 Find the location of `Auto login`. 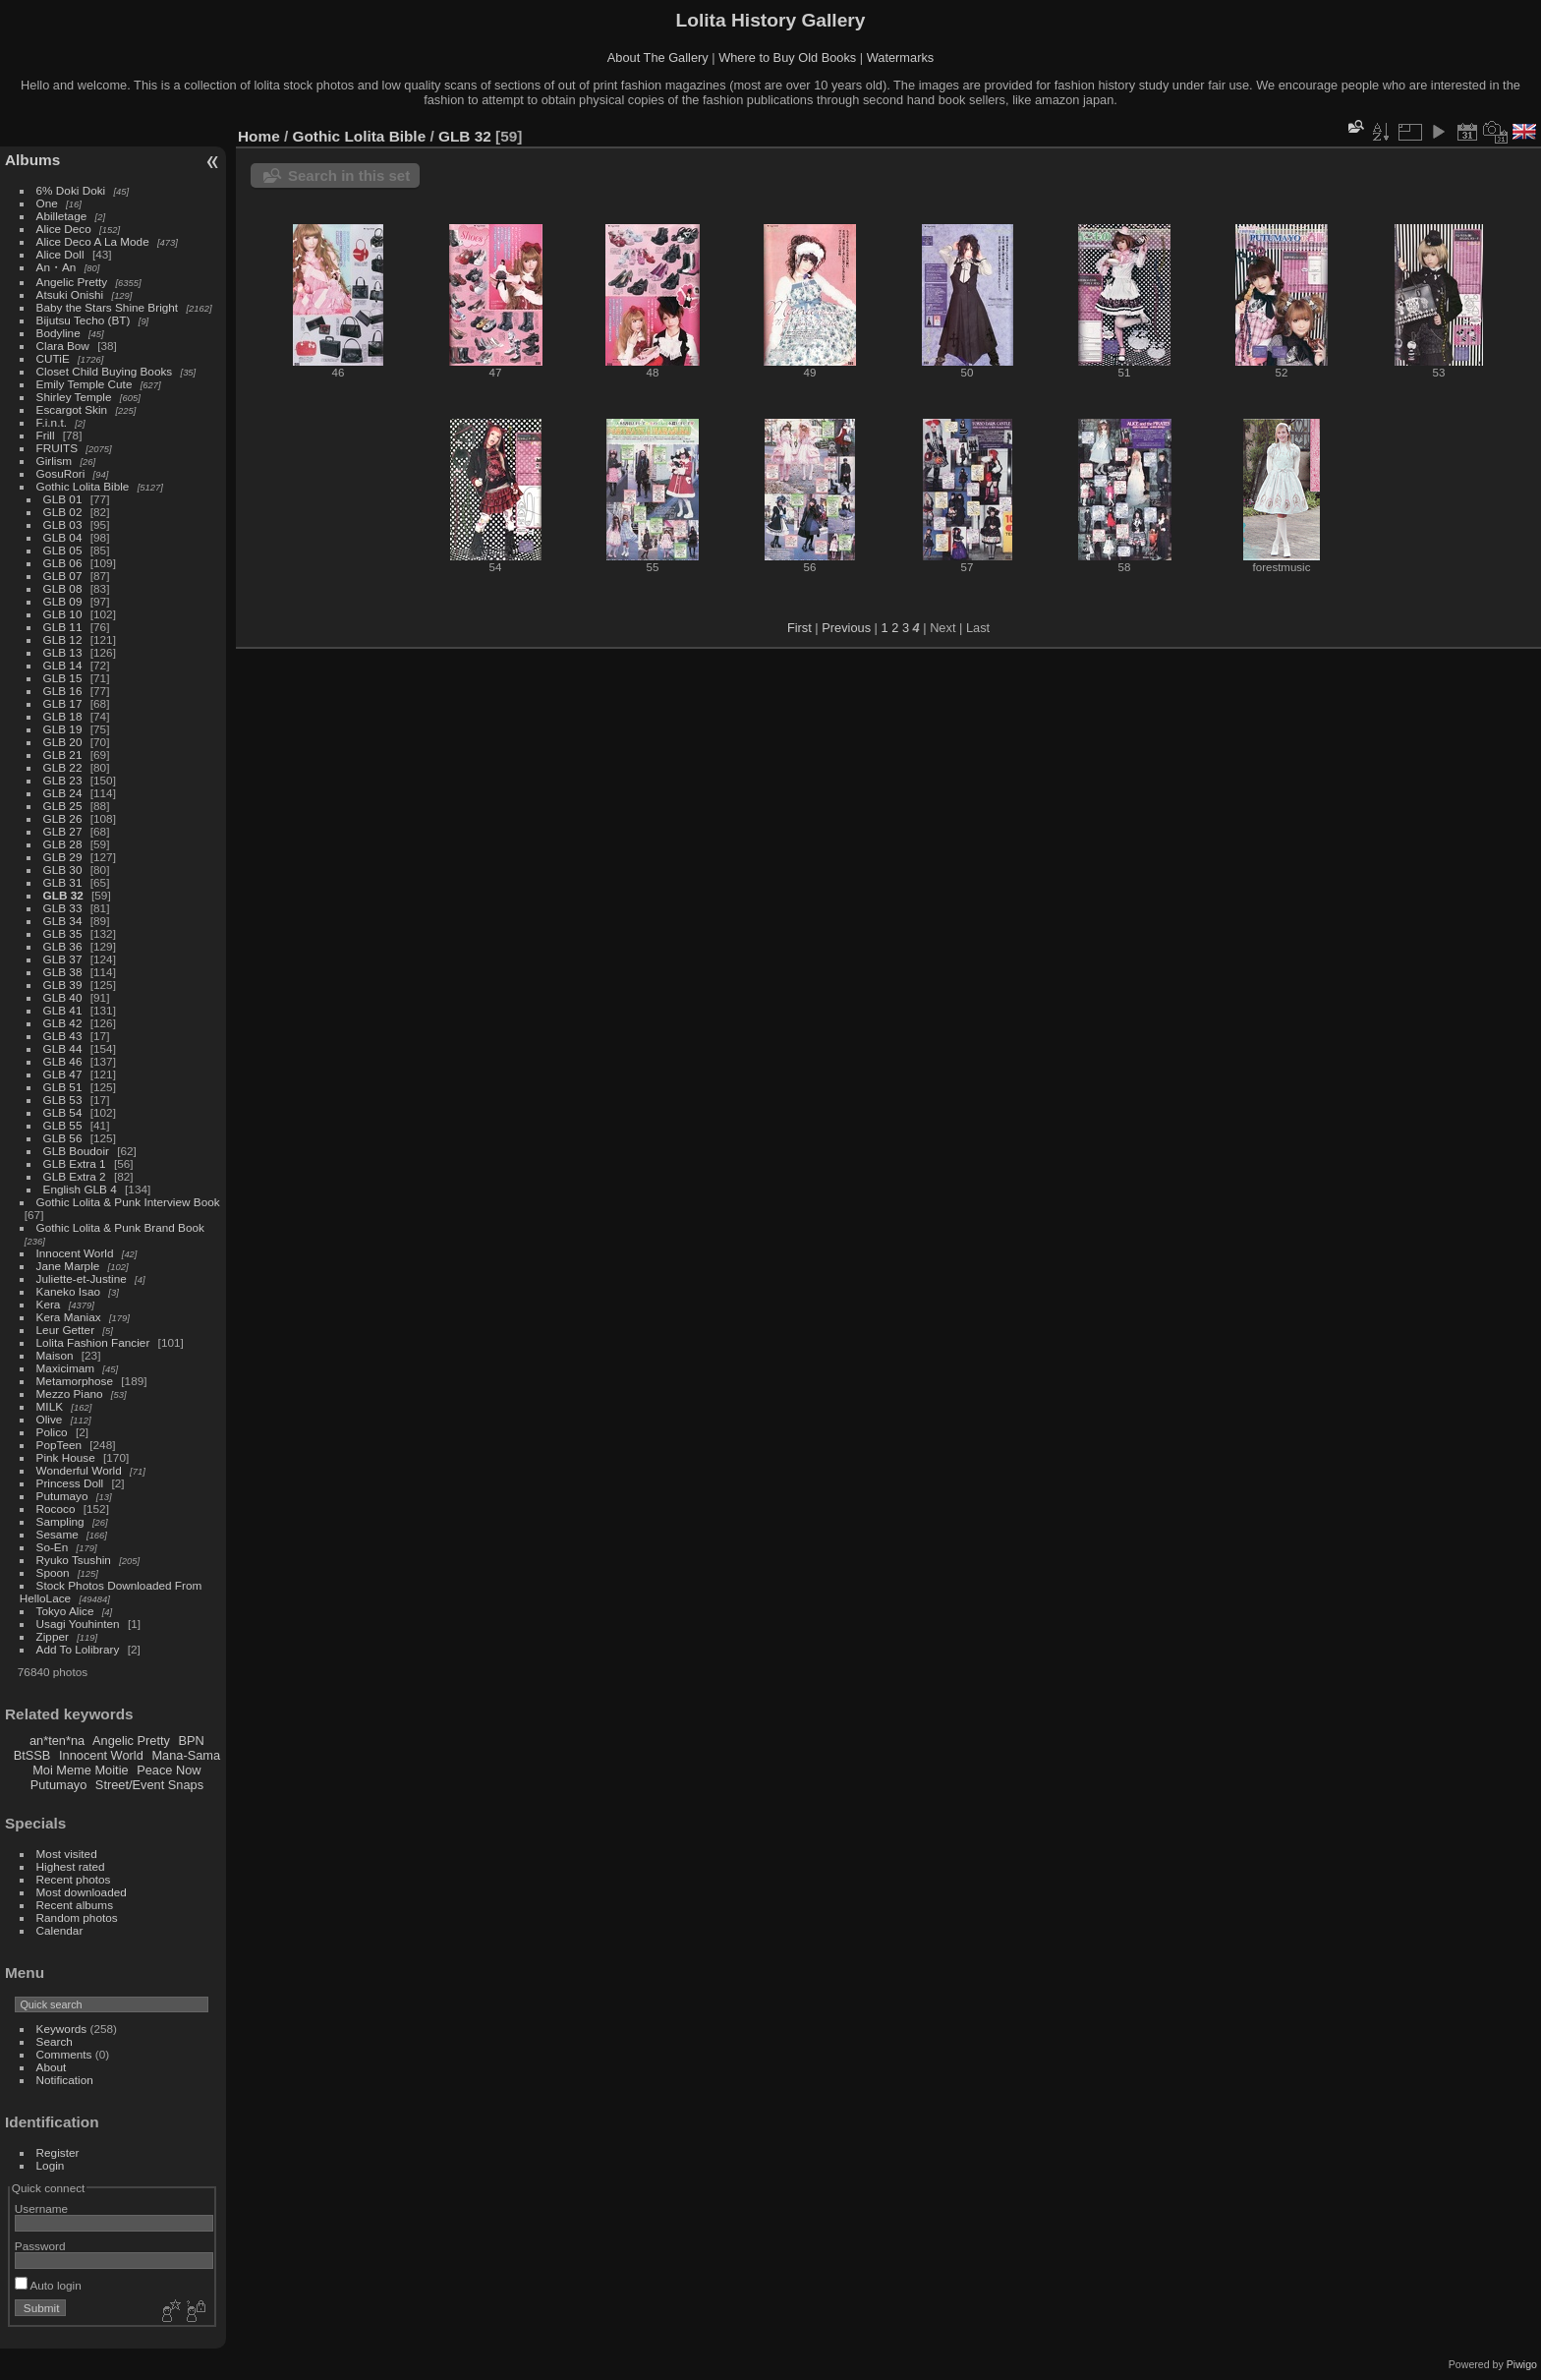

Auto login is located at coordinates (48, 2285).